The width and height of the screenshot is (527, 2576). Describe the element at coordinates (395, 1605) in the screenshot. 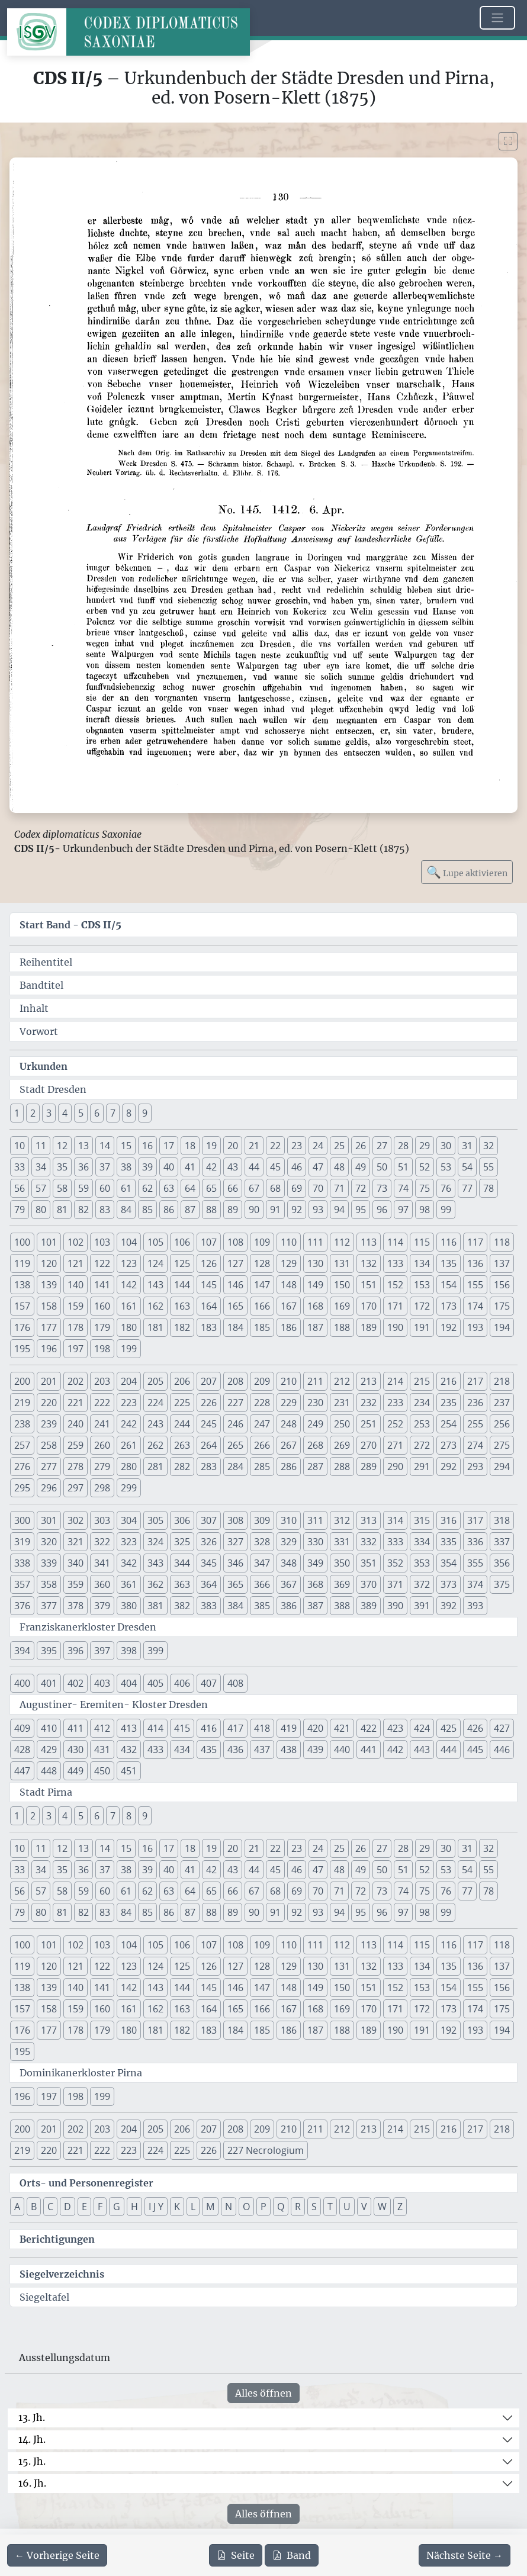

I see `390 [button]` at that location.